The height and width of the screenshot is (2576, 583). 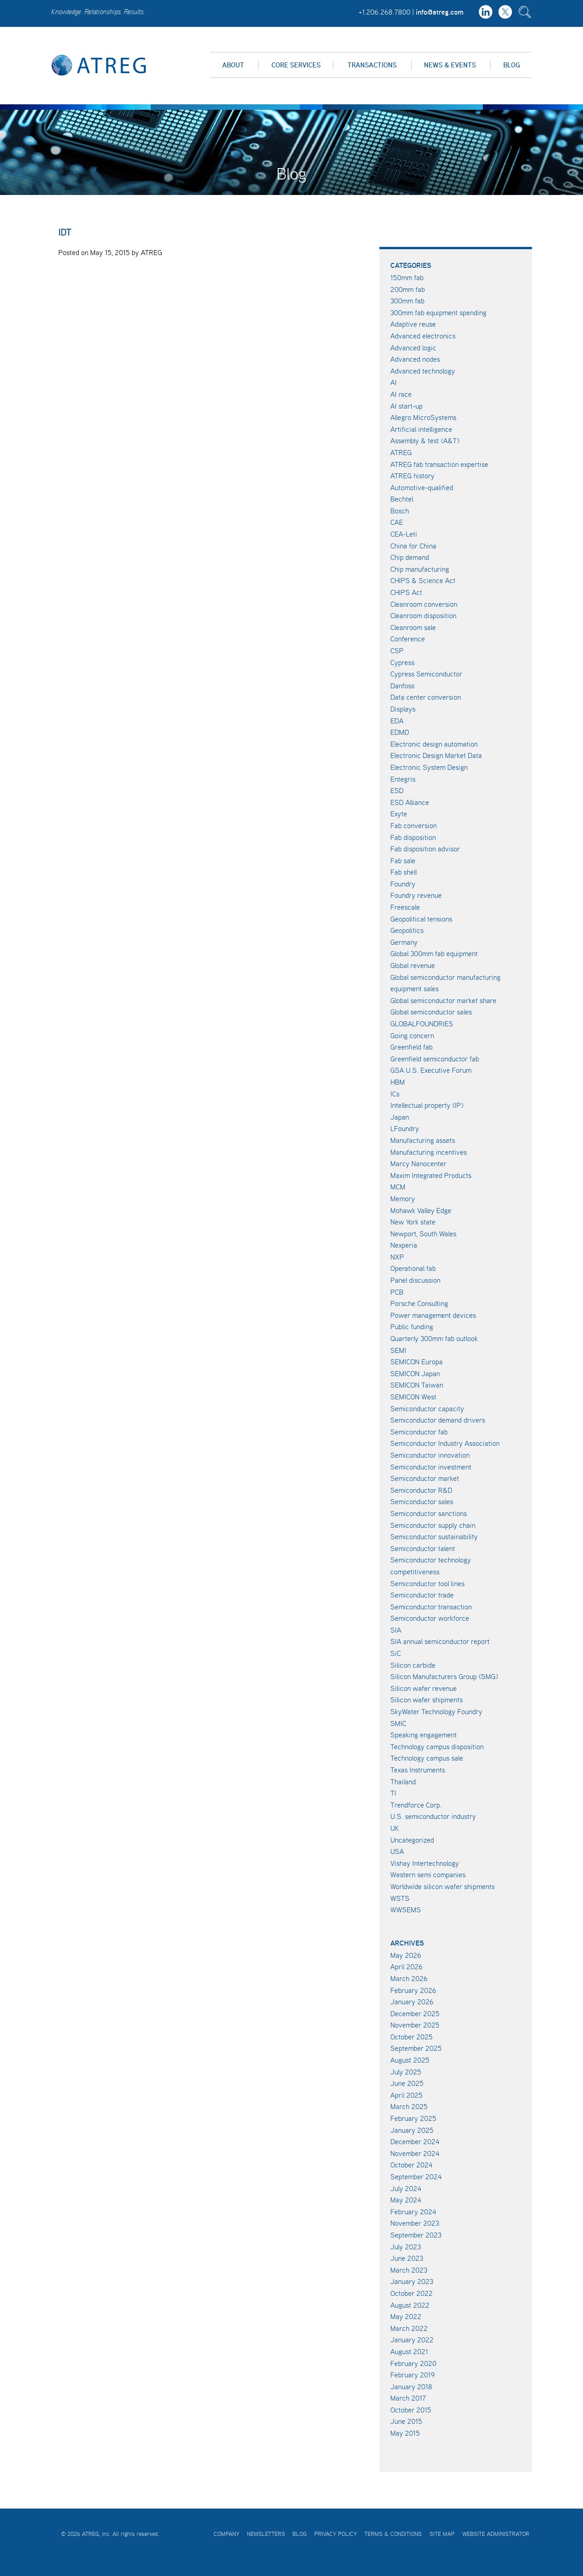 What do you see at coordinates (402, 860) in the screenshot?
I see `Fab sale` at bounding box center [402, 860].